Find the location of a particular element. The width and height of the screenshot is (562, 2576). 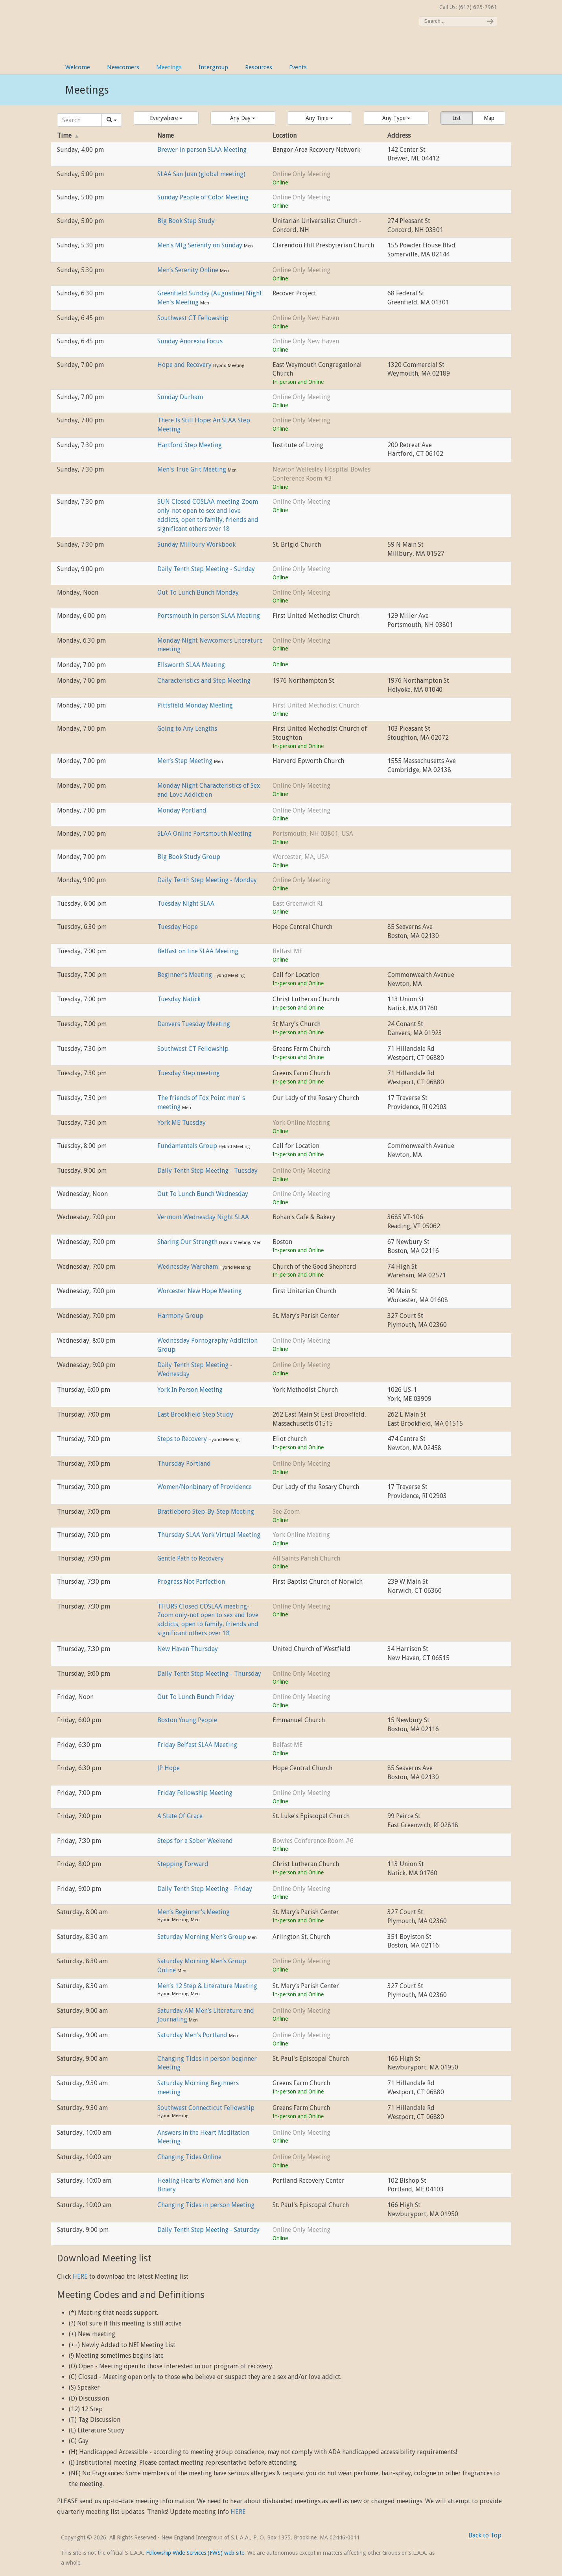

Saturday Men's Portland is located at coordinates (193, 2035).